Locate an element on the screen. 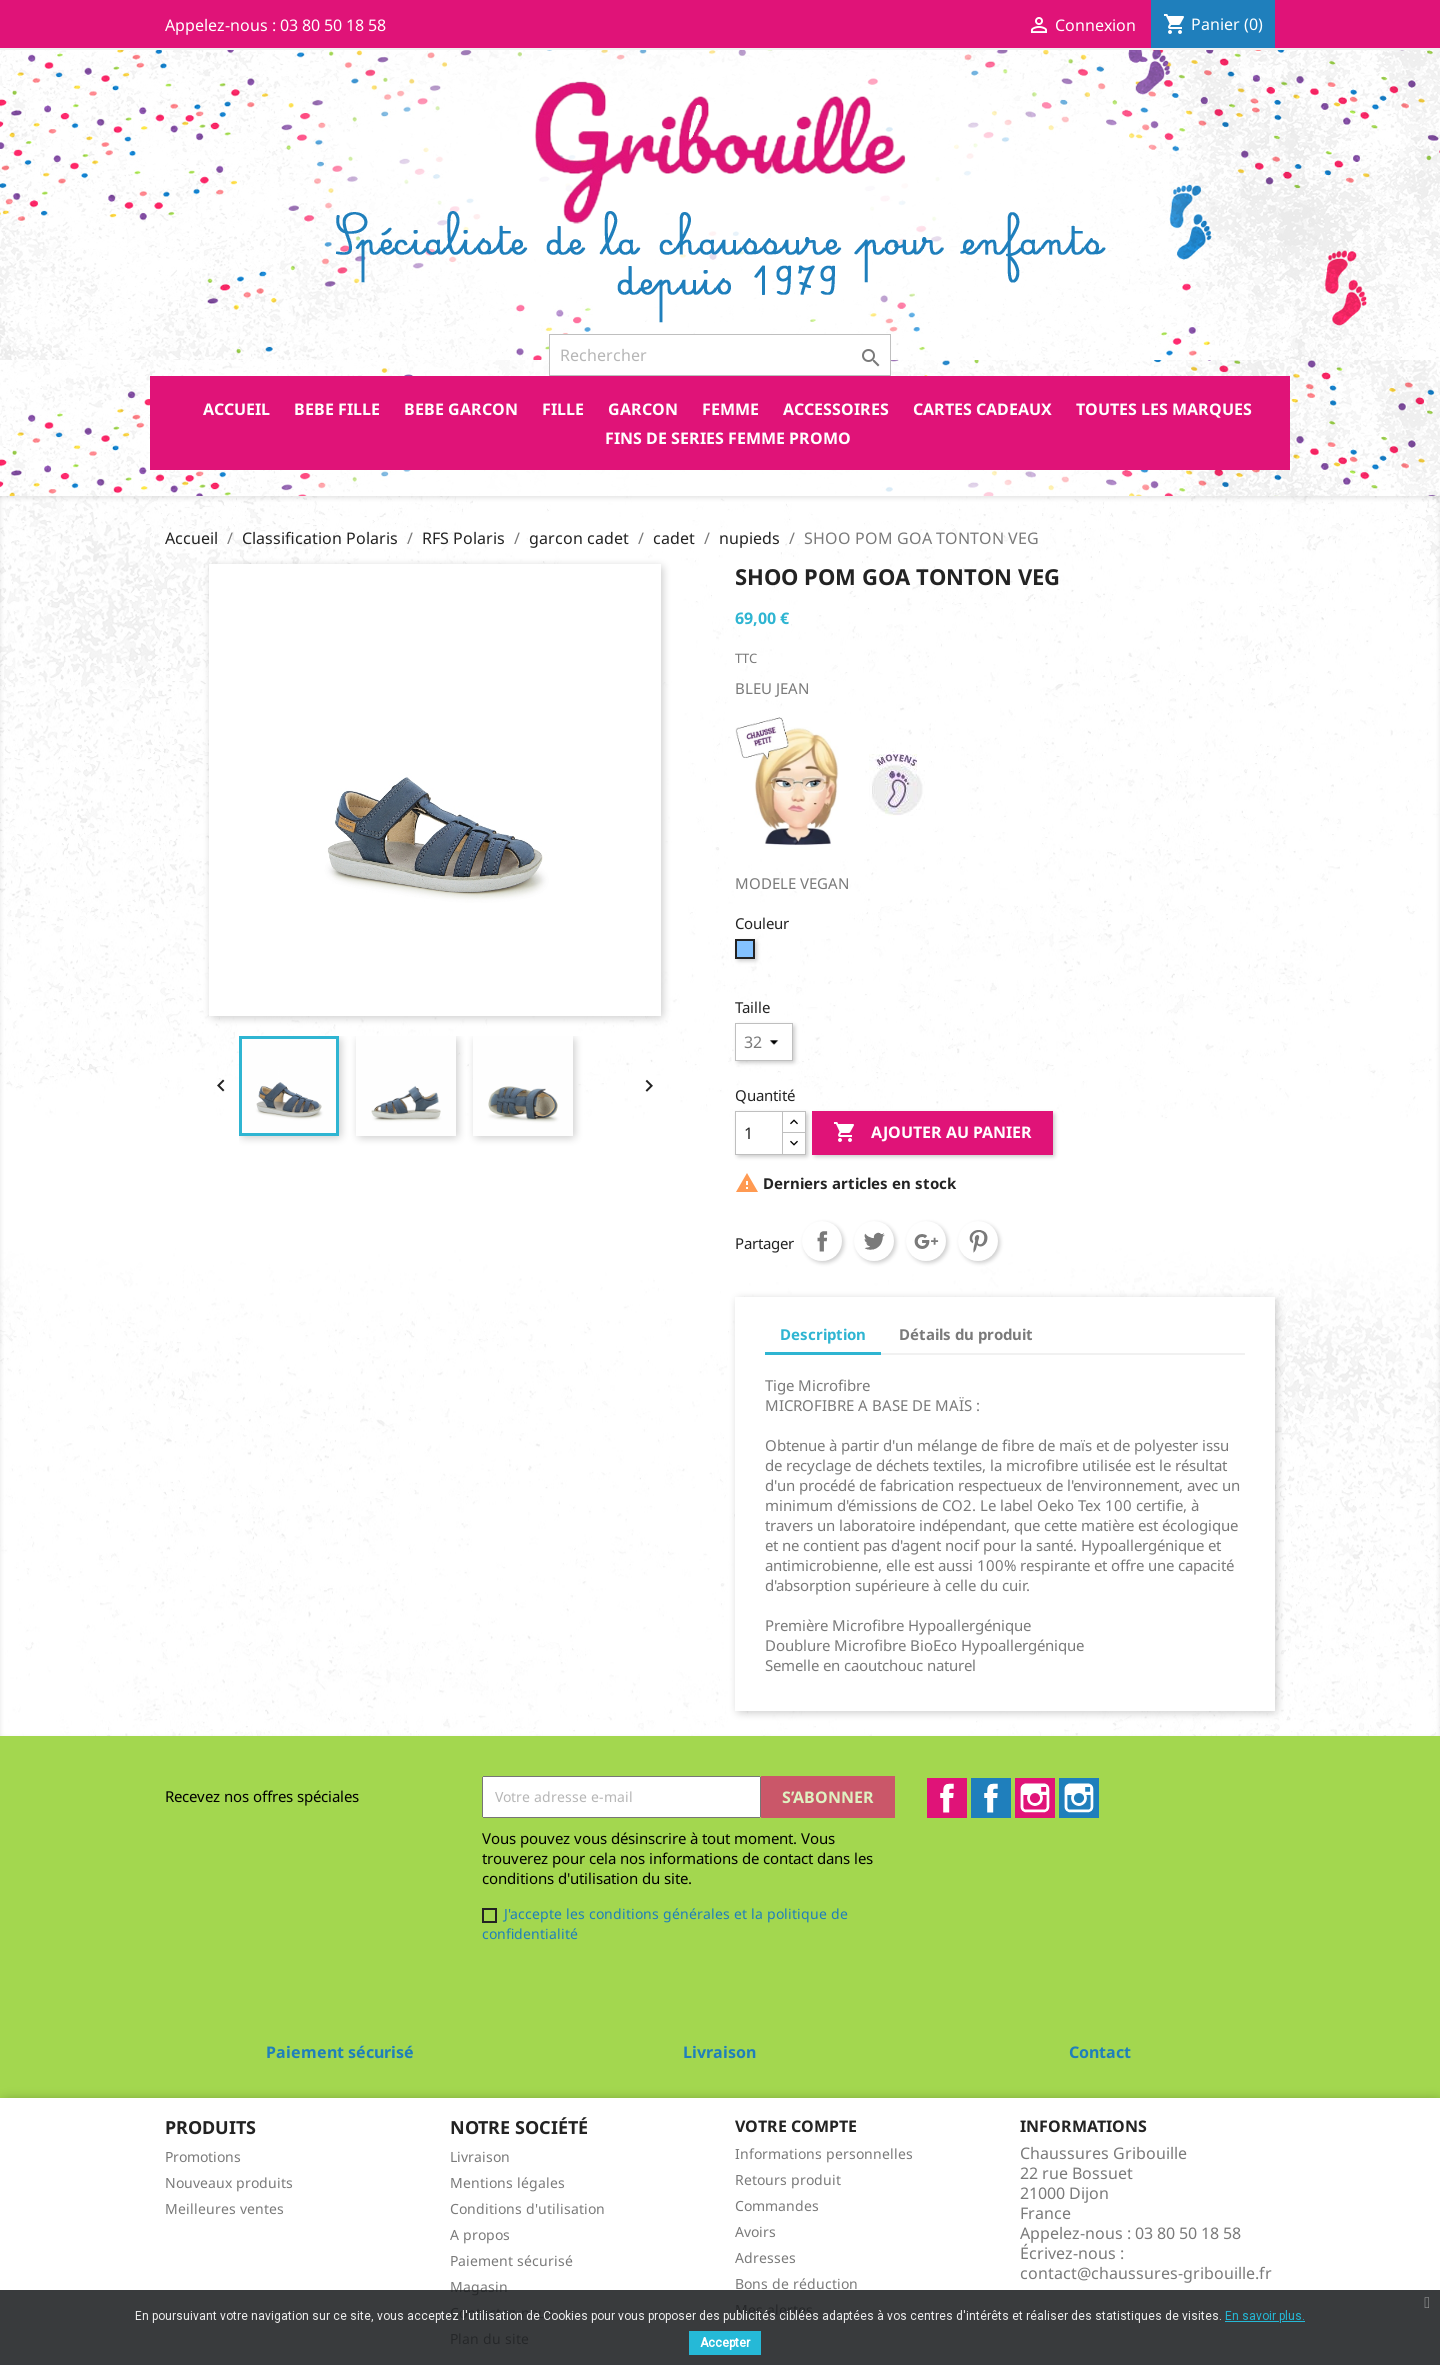 The image size is (1440, 2365). FILLE is located at coordinates (563, 409).